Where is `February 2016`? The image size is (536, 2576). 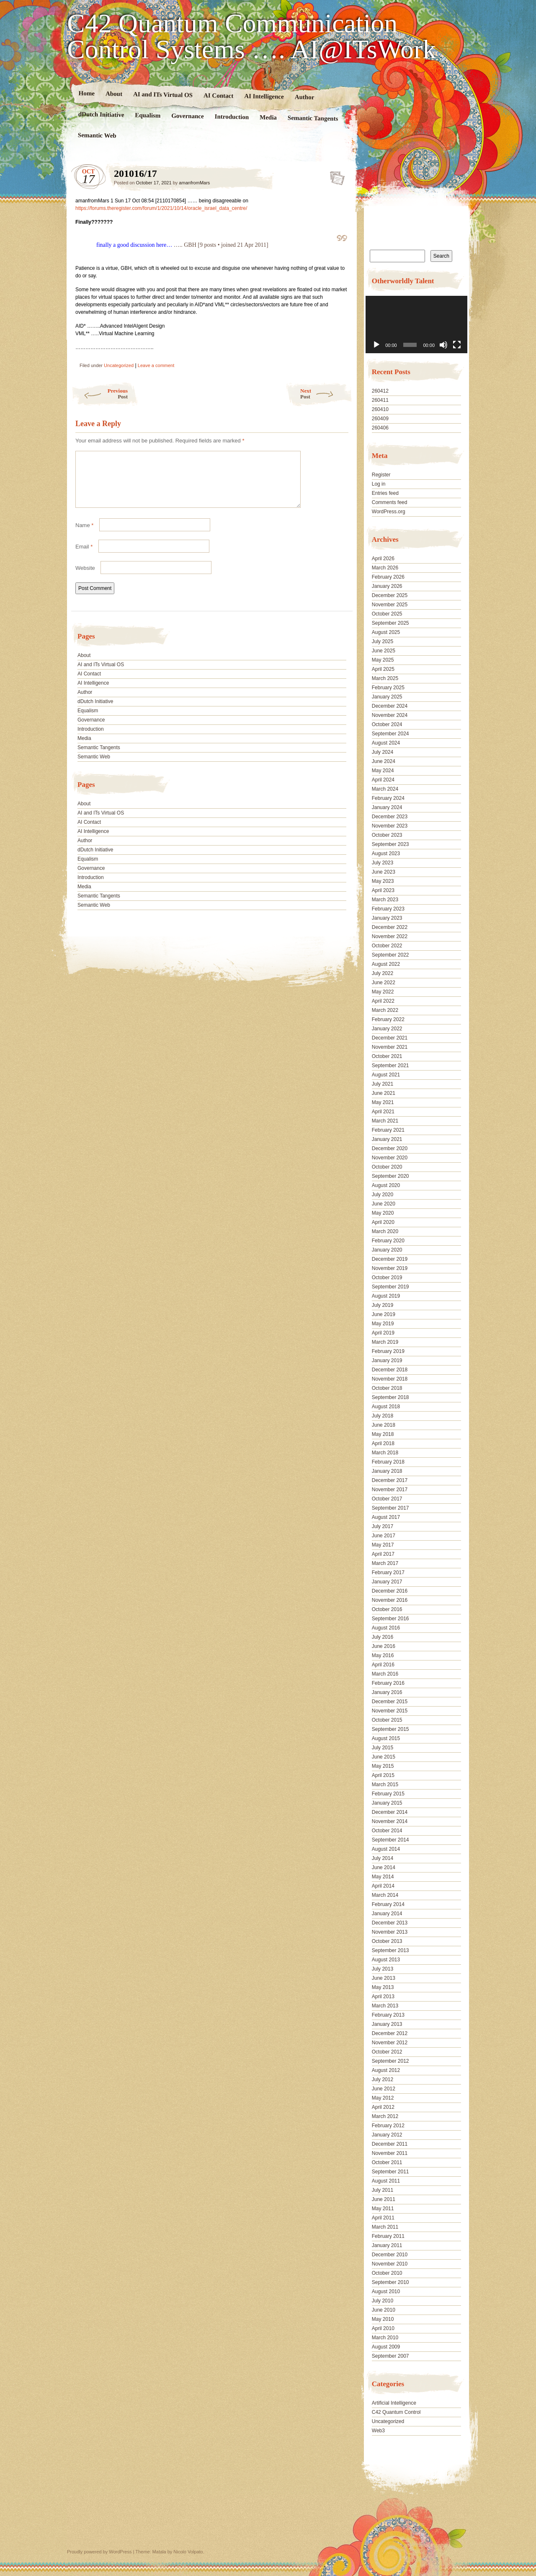 February 2016 is located at coordinates (388, 1683).